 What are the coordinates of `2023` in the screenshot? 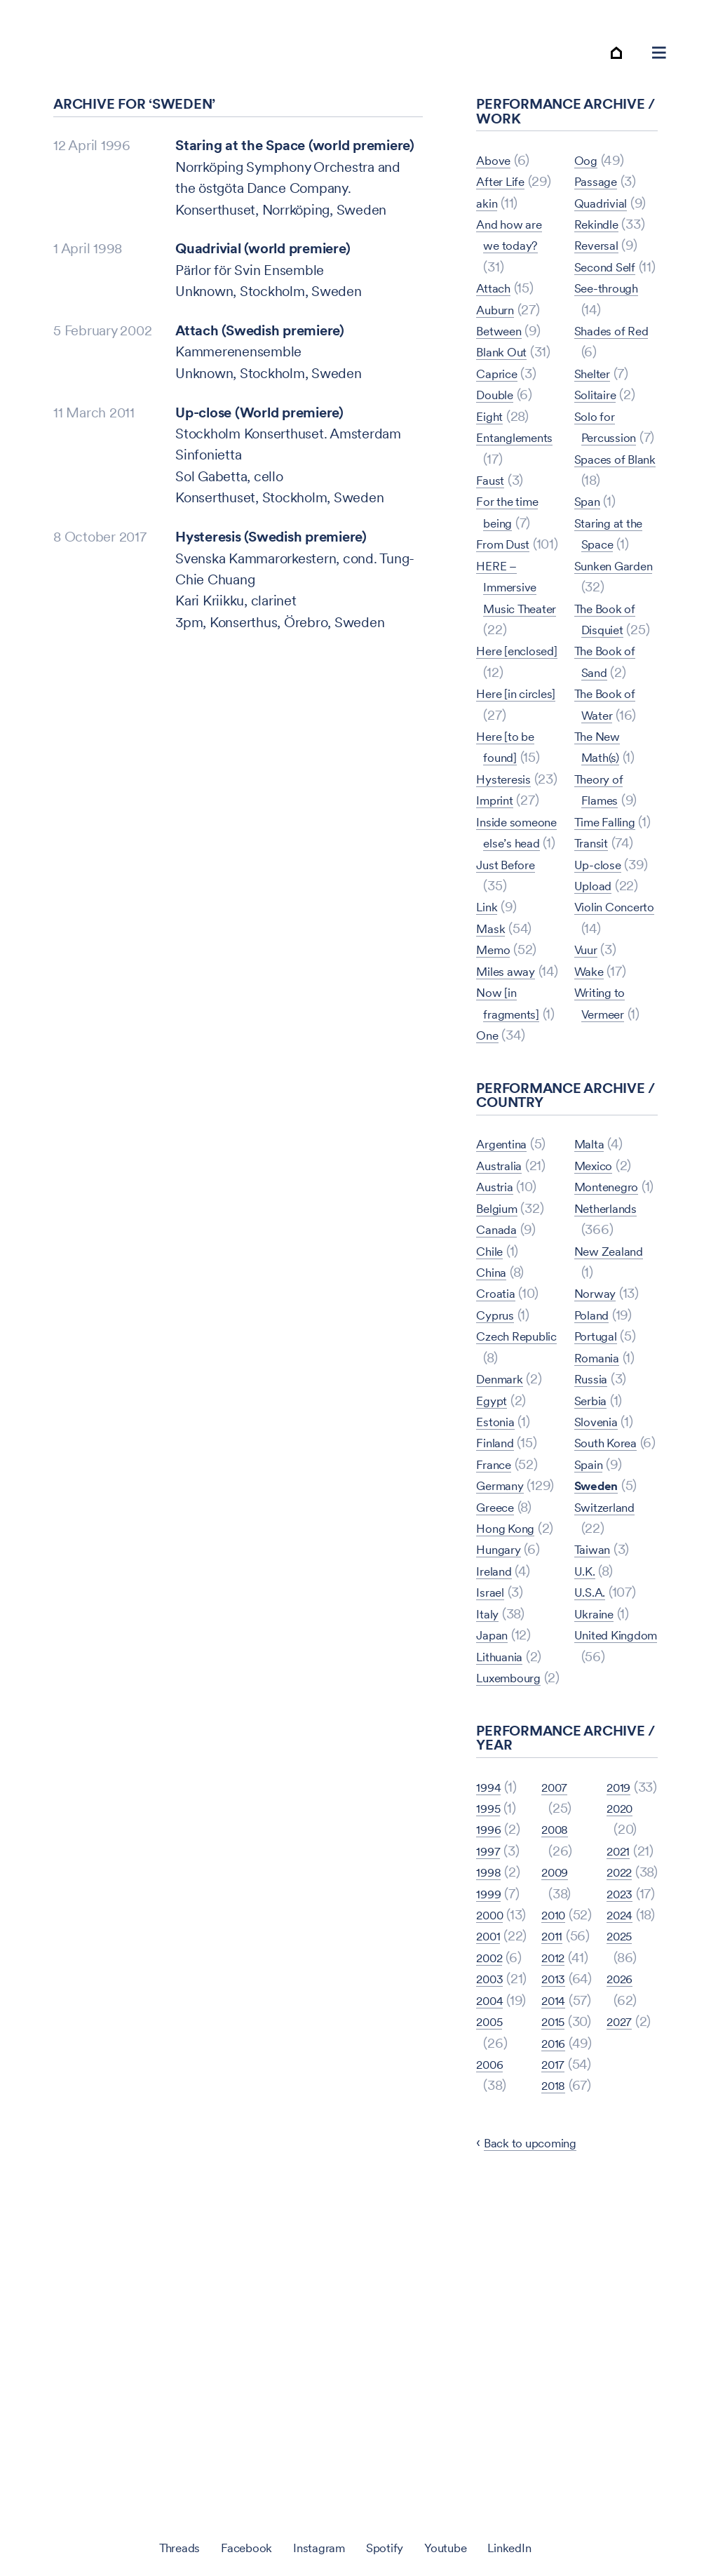 It's located at (622, 2202).